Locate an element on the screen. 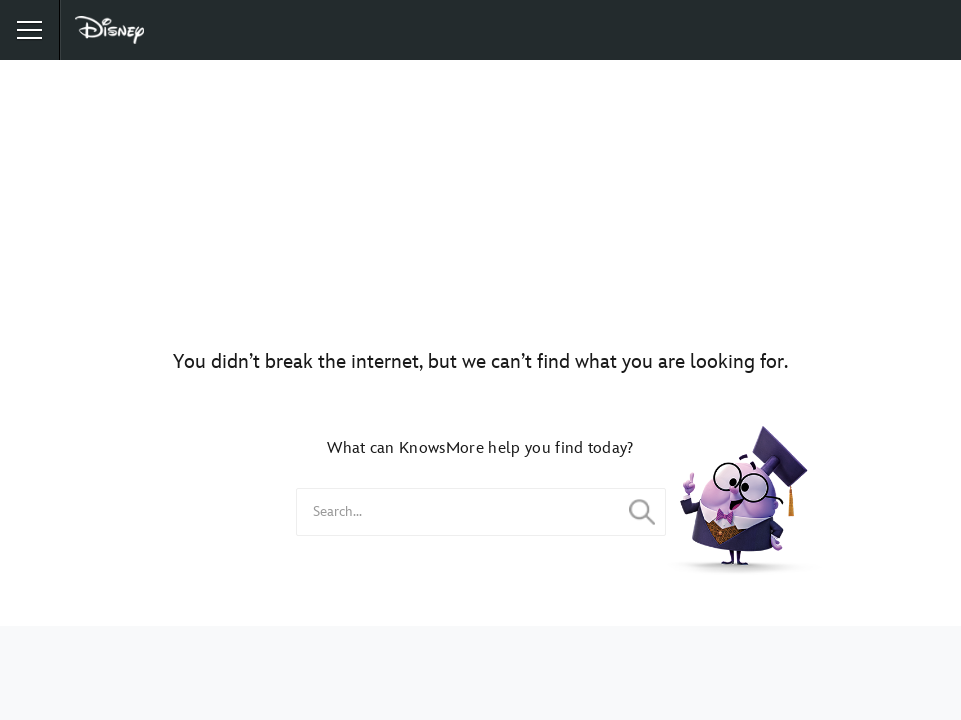 This screenshot has height=720, width=961. [button] is located at coordinates (30, 30).